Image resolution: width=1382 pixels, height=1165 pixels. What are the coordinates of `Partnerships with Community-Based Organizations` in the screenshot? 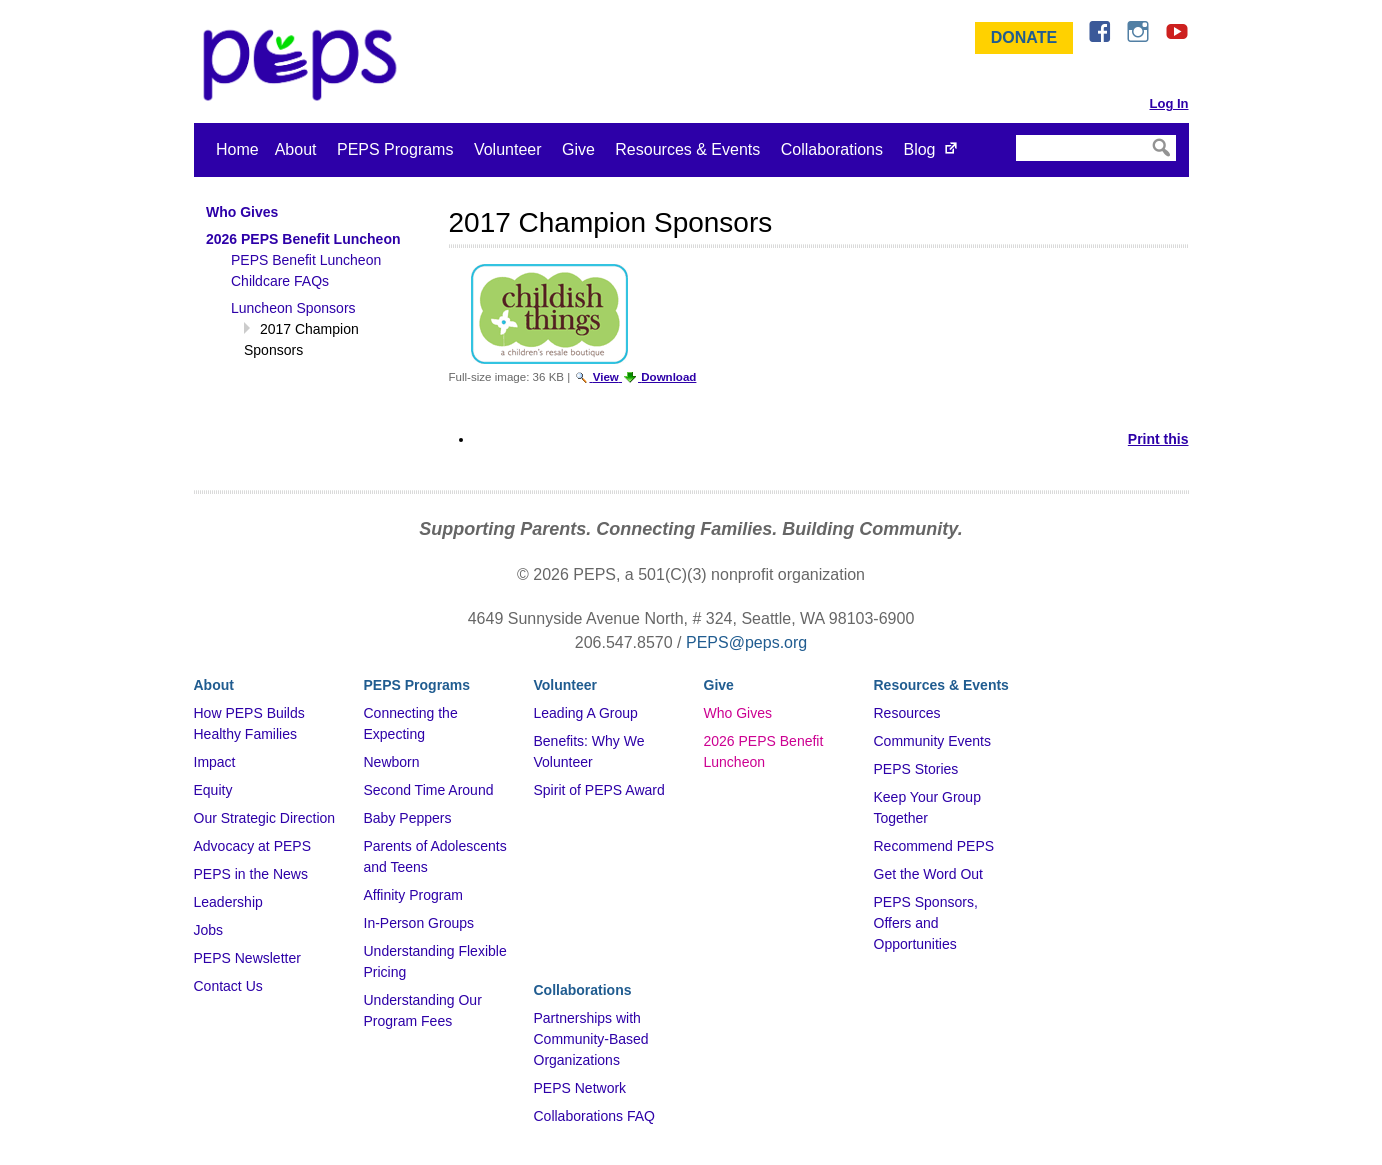 It's located at (591, 1039).